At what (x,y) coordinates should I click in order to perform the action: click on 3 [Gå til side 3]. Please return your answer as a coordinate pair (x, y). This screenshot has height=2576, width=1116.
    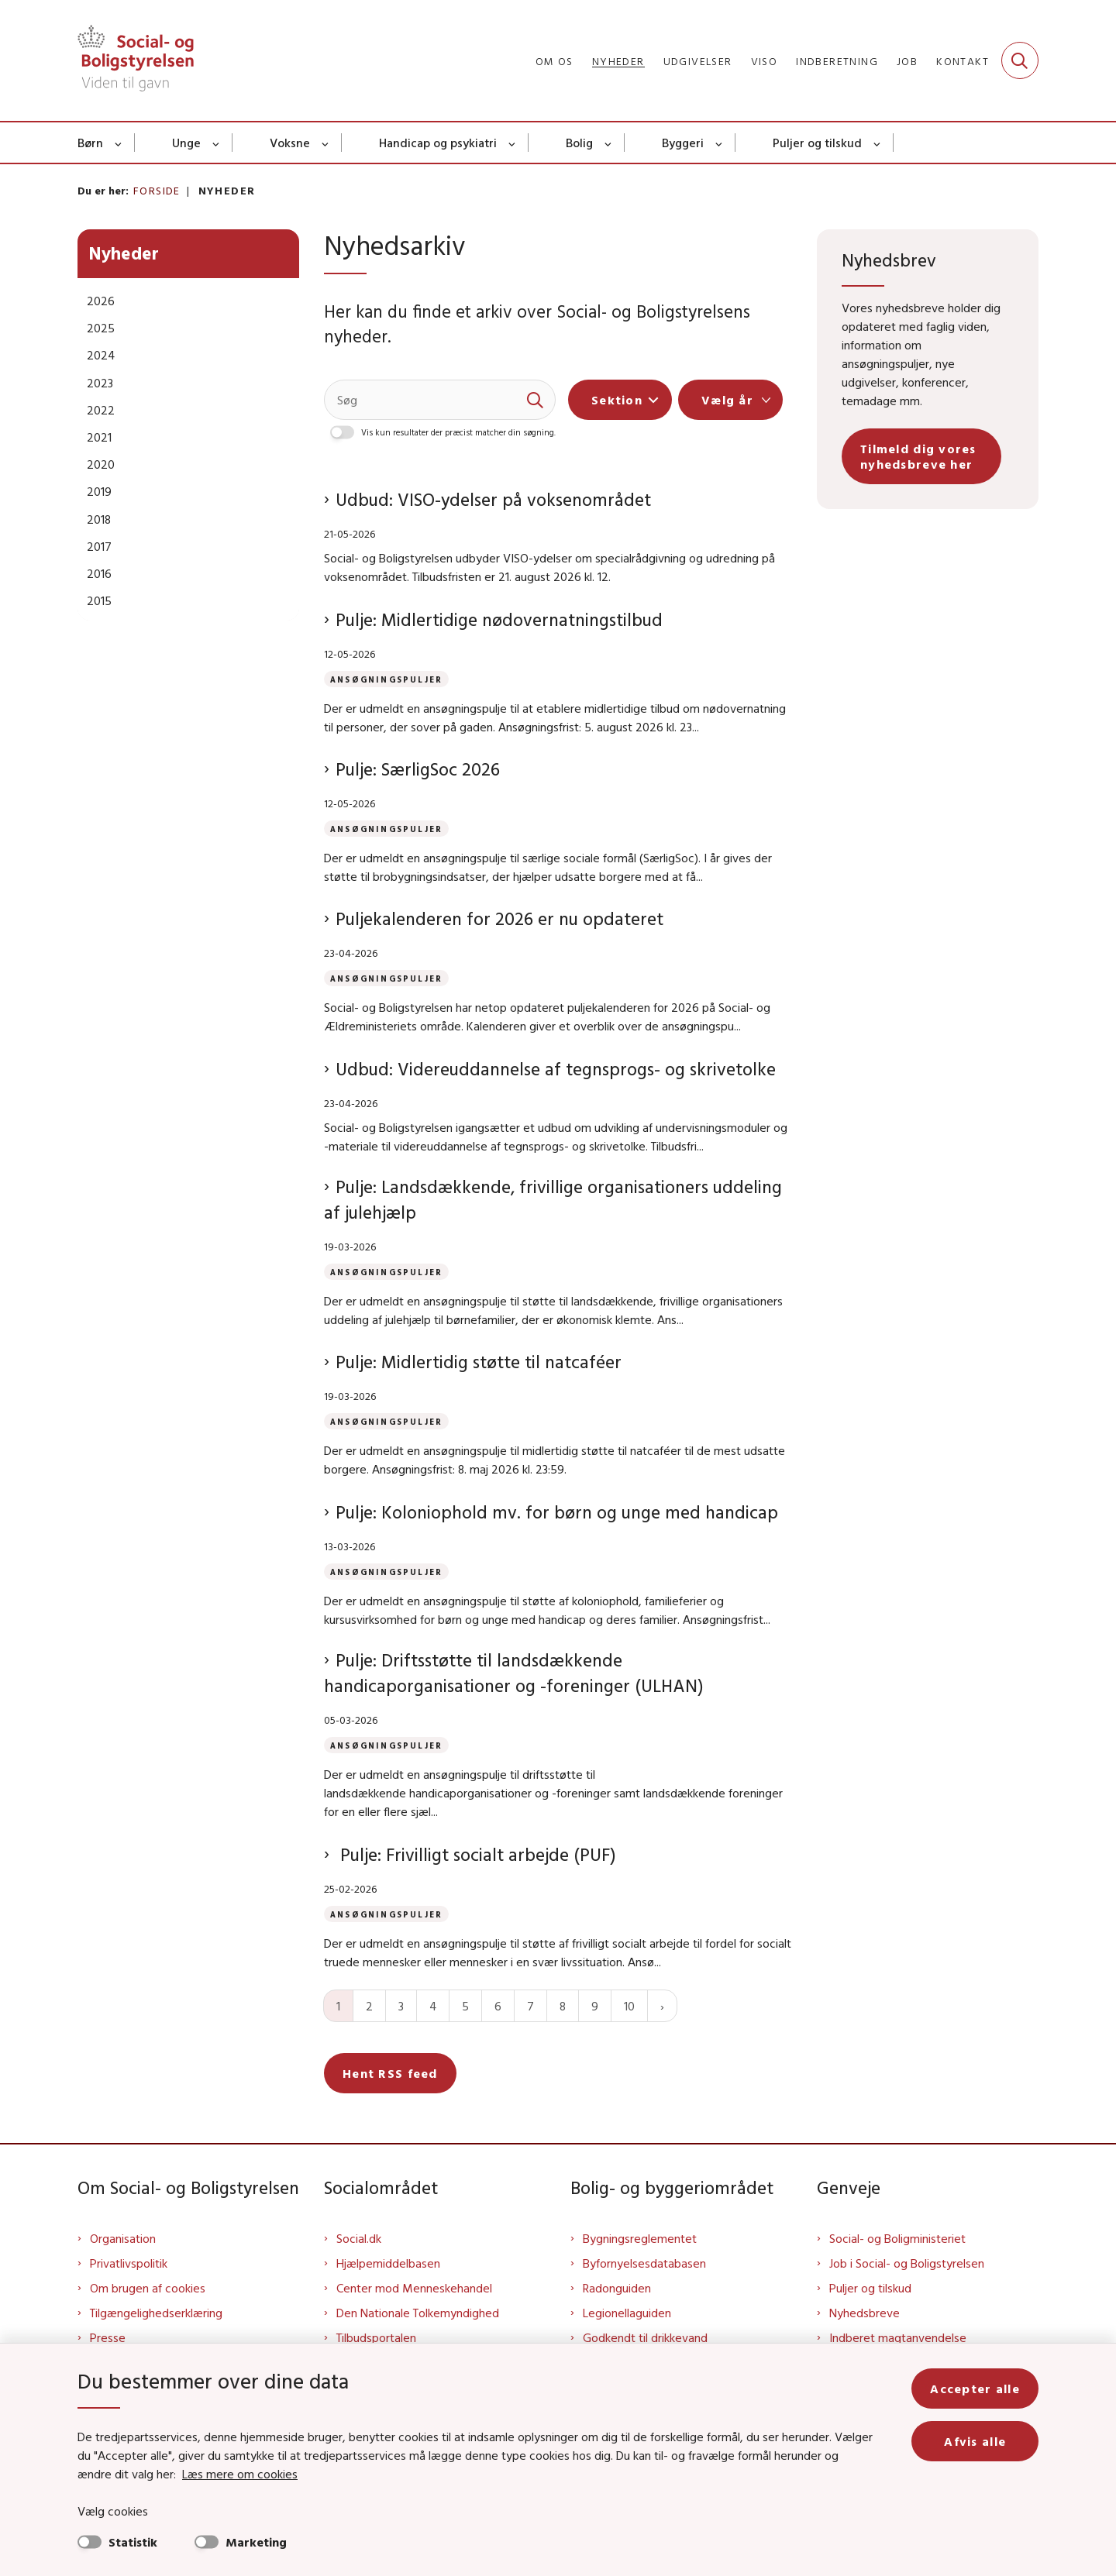
    Looking at the image, I should click on (401, 2006).